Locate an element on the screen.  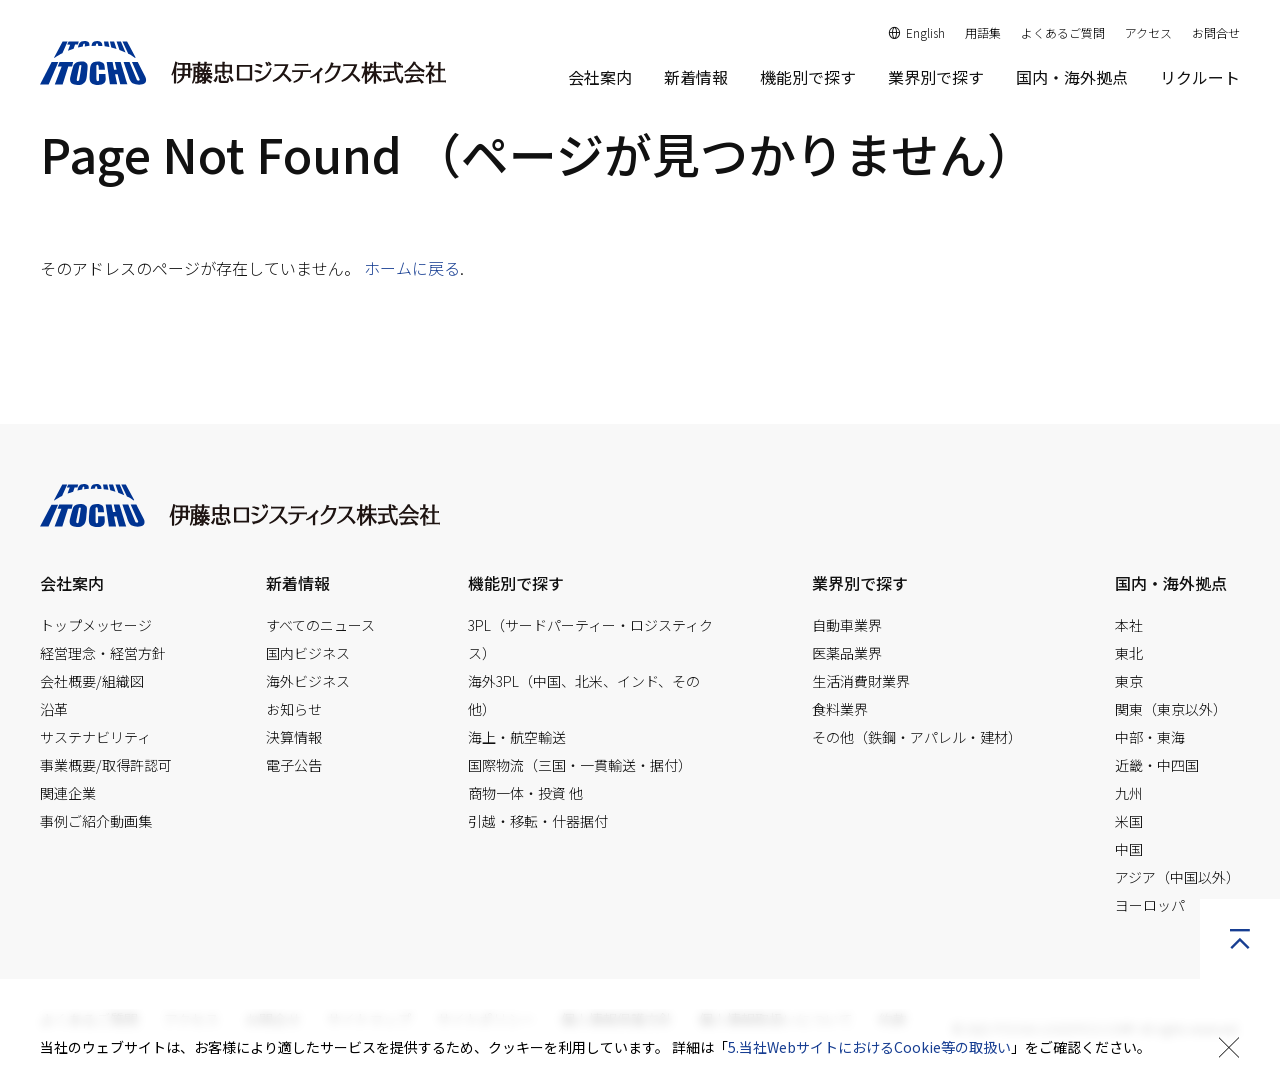
国際物流 is located at coordinates (580, 765).